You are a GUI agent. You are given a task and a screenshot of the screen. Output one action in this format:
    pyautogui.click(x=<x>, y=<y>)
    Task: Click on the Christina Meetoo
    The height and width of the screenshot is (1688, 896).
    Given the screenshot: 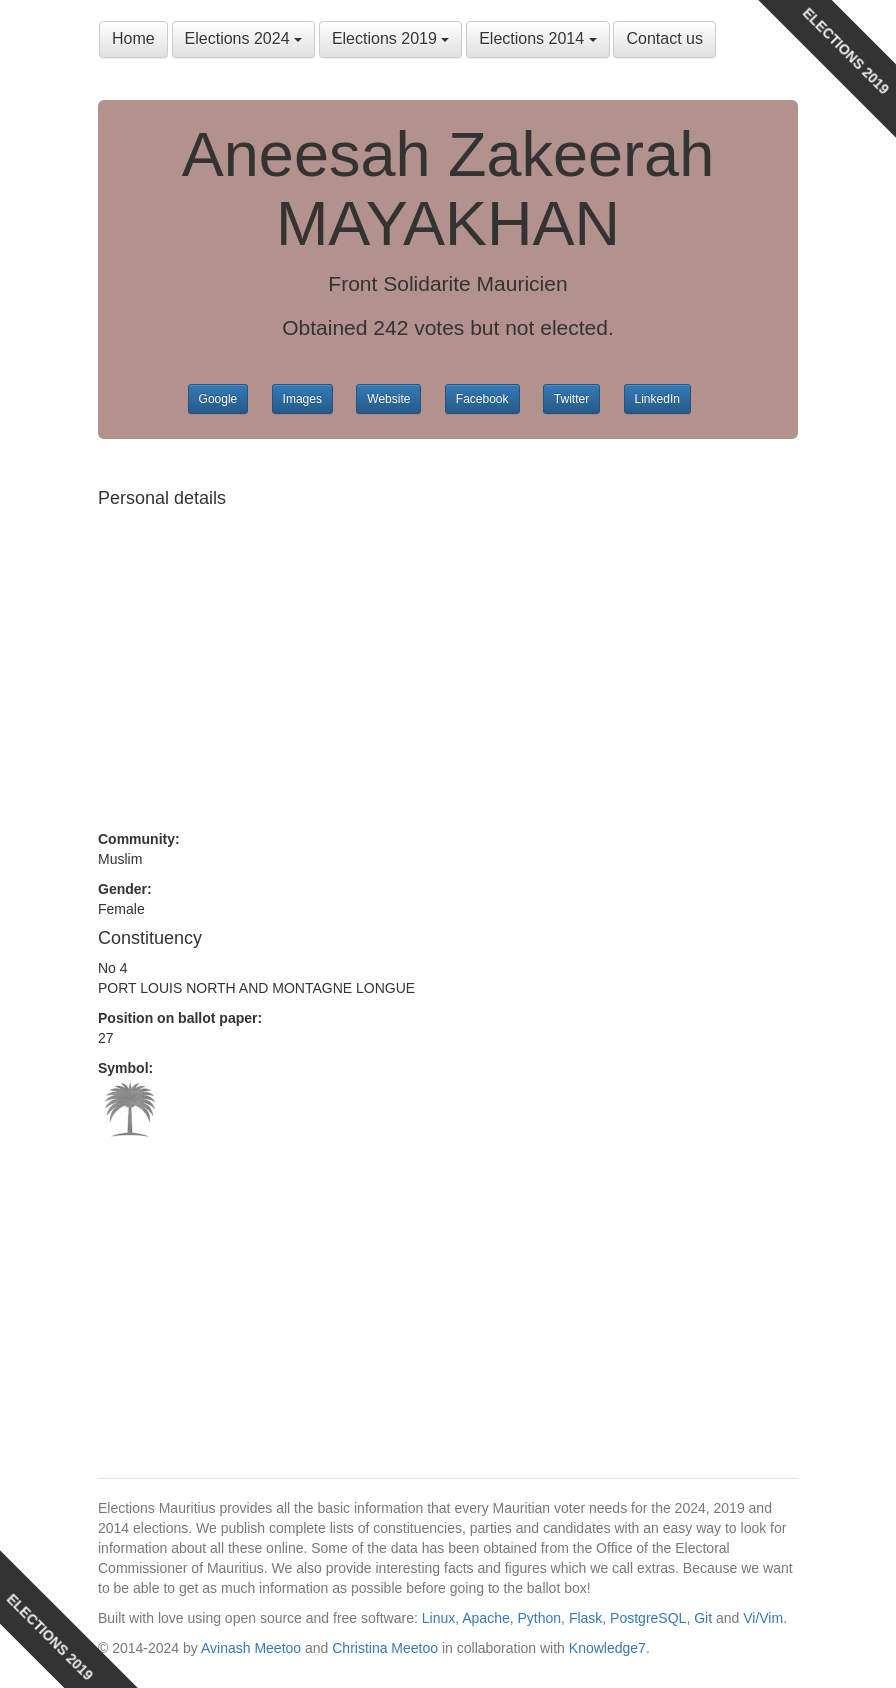 What is the action you would take?
    pyautogui.click(x=385, y=1648)
    